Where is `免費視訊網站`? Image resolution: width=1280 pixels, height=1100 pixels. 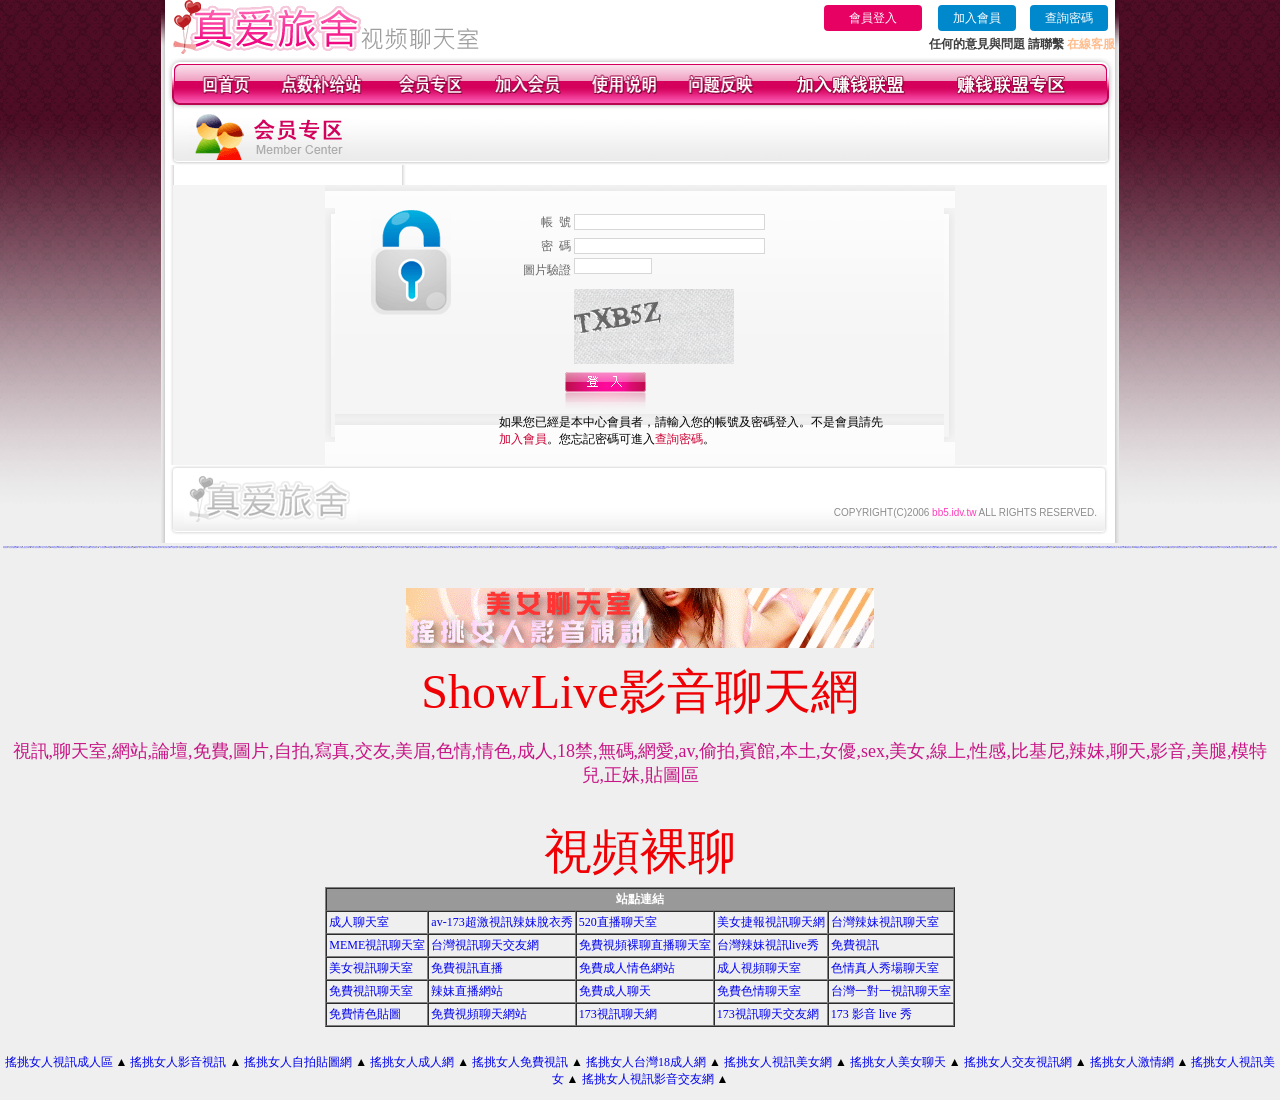
免費視訊網站 is located at coordinates (812, 547).